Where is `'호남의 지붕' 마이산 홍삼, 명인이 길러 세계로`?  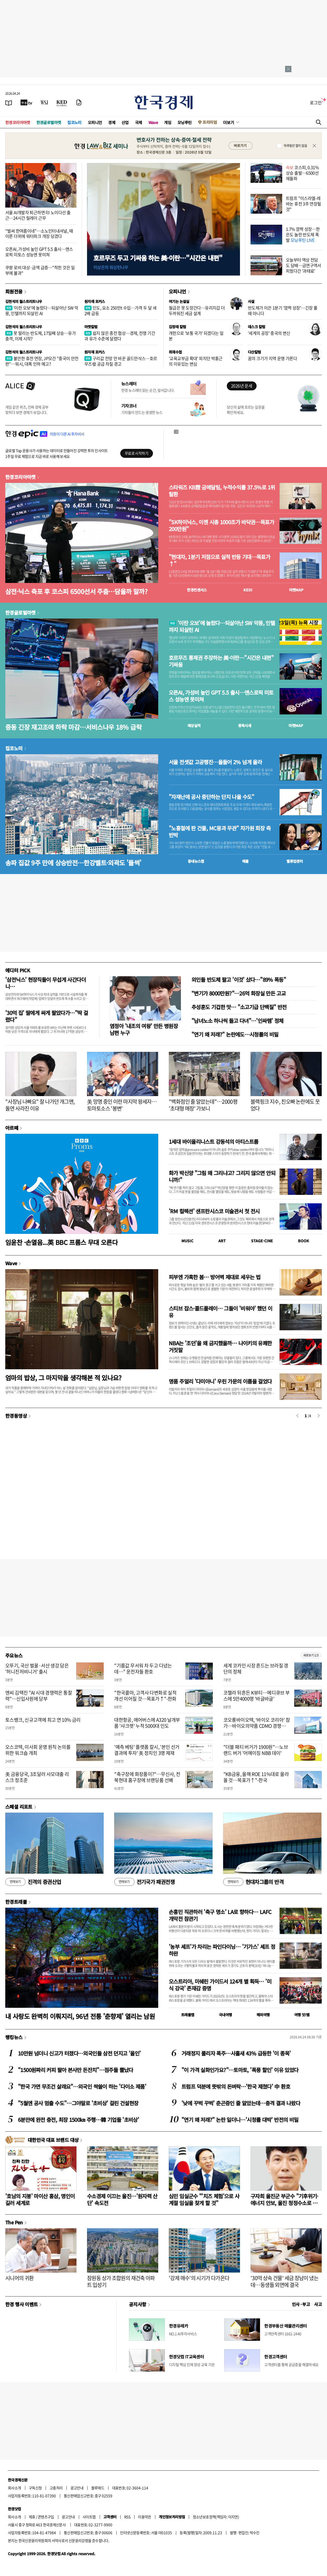
'호남의 지붕' 마이산 홍삼, 명인이 길러 세계로 is located at coordinates (40, 2199).